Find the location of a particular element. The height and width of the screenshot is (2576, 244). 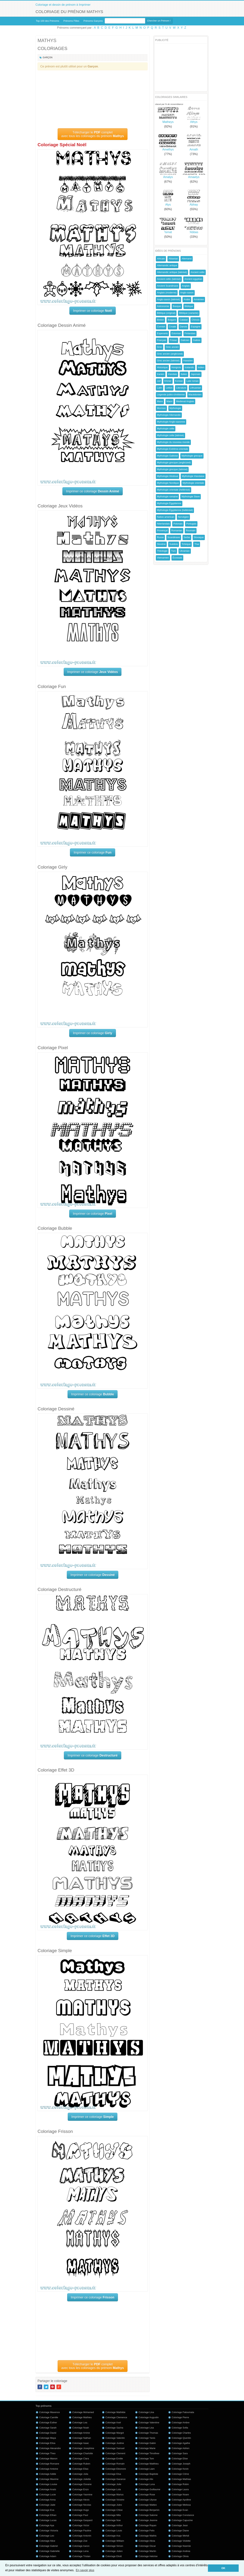

Coloriage Kevin is located at coordinates (180, 2468).